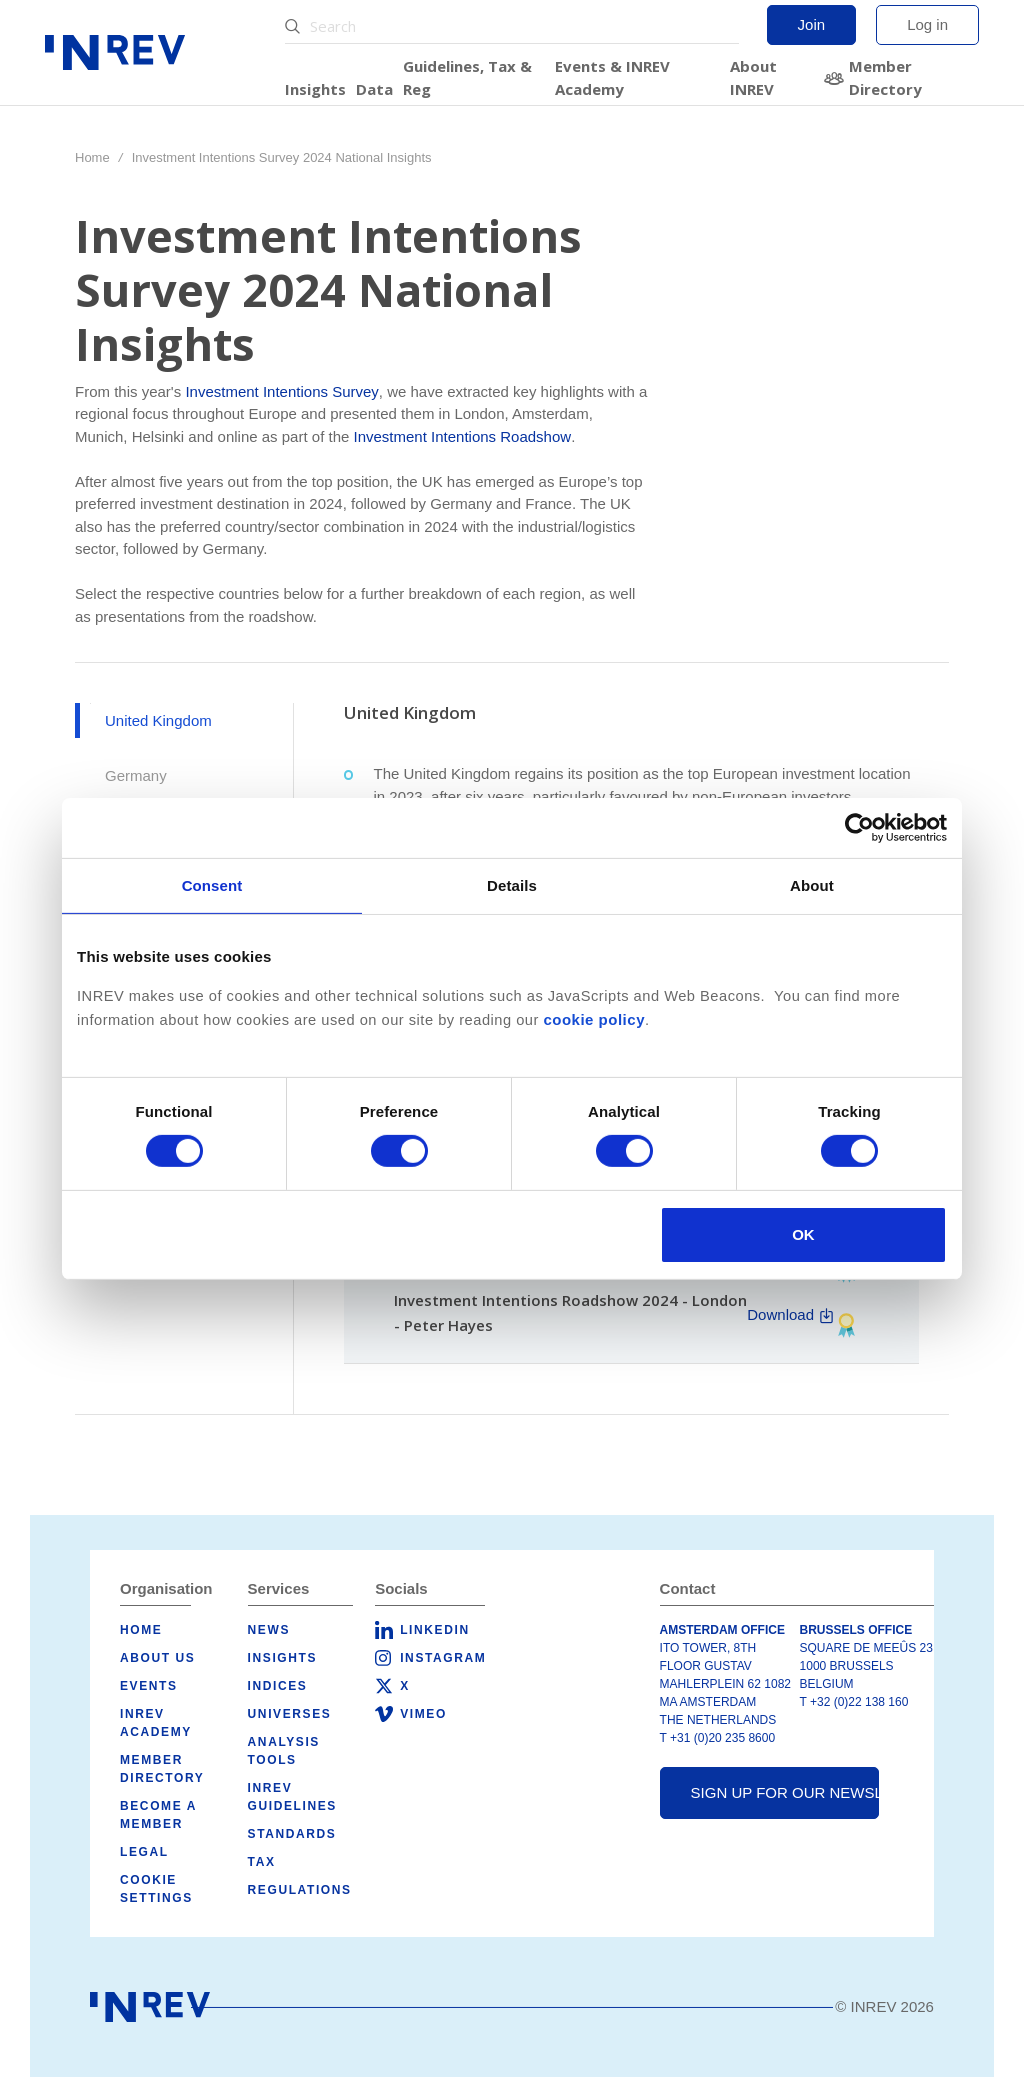 The height and width of the screenshot is (2077, 1024). I want to click on Tax, so click(262, 1862).